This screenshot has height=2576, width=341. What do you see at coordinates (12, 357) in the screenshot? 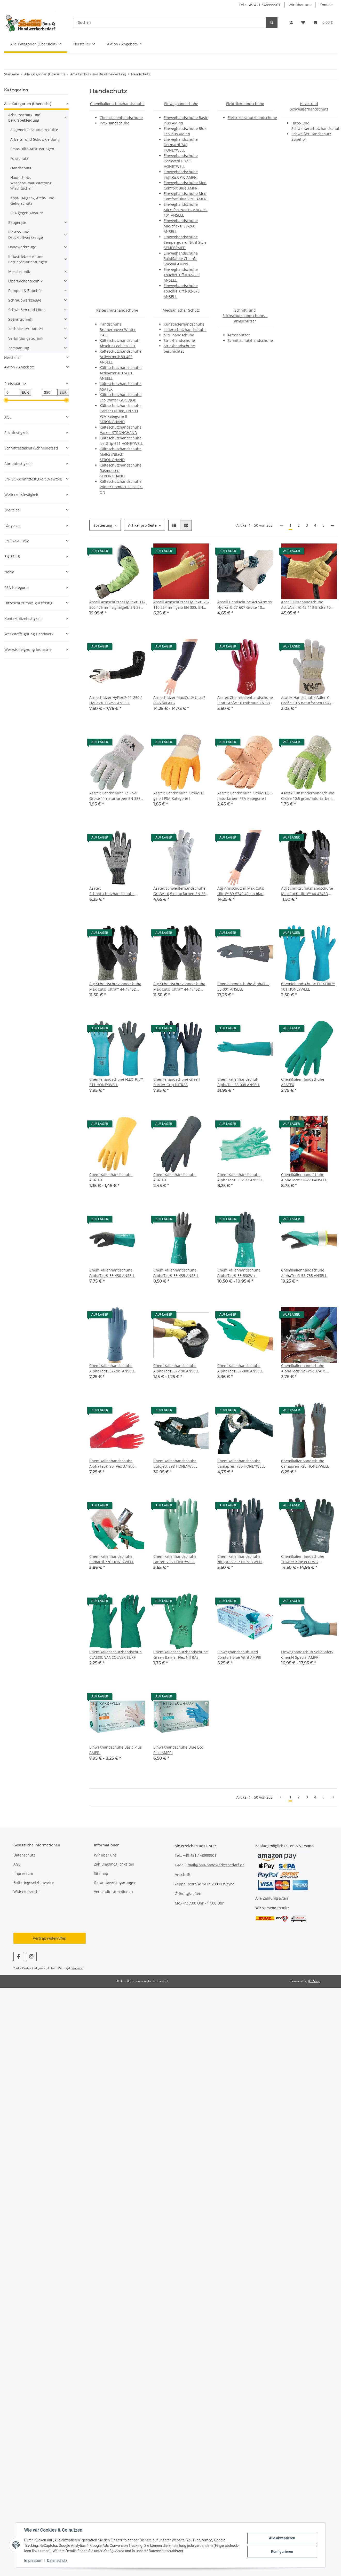
I see `Hersteller` at bounding box center [12, 357].